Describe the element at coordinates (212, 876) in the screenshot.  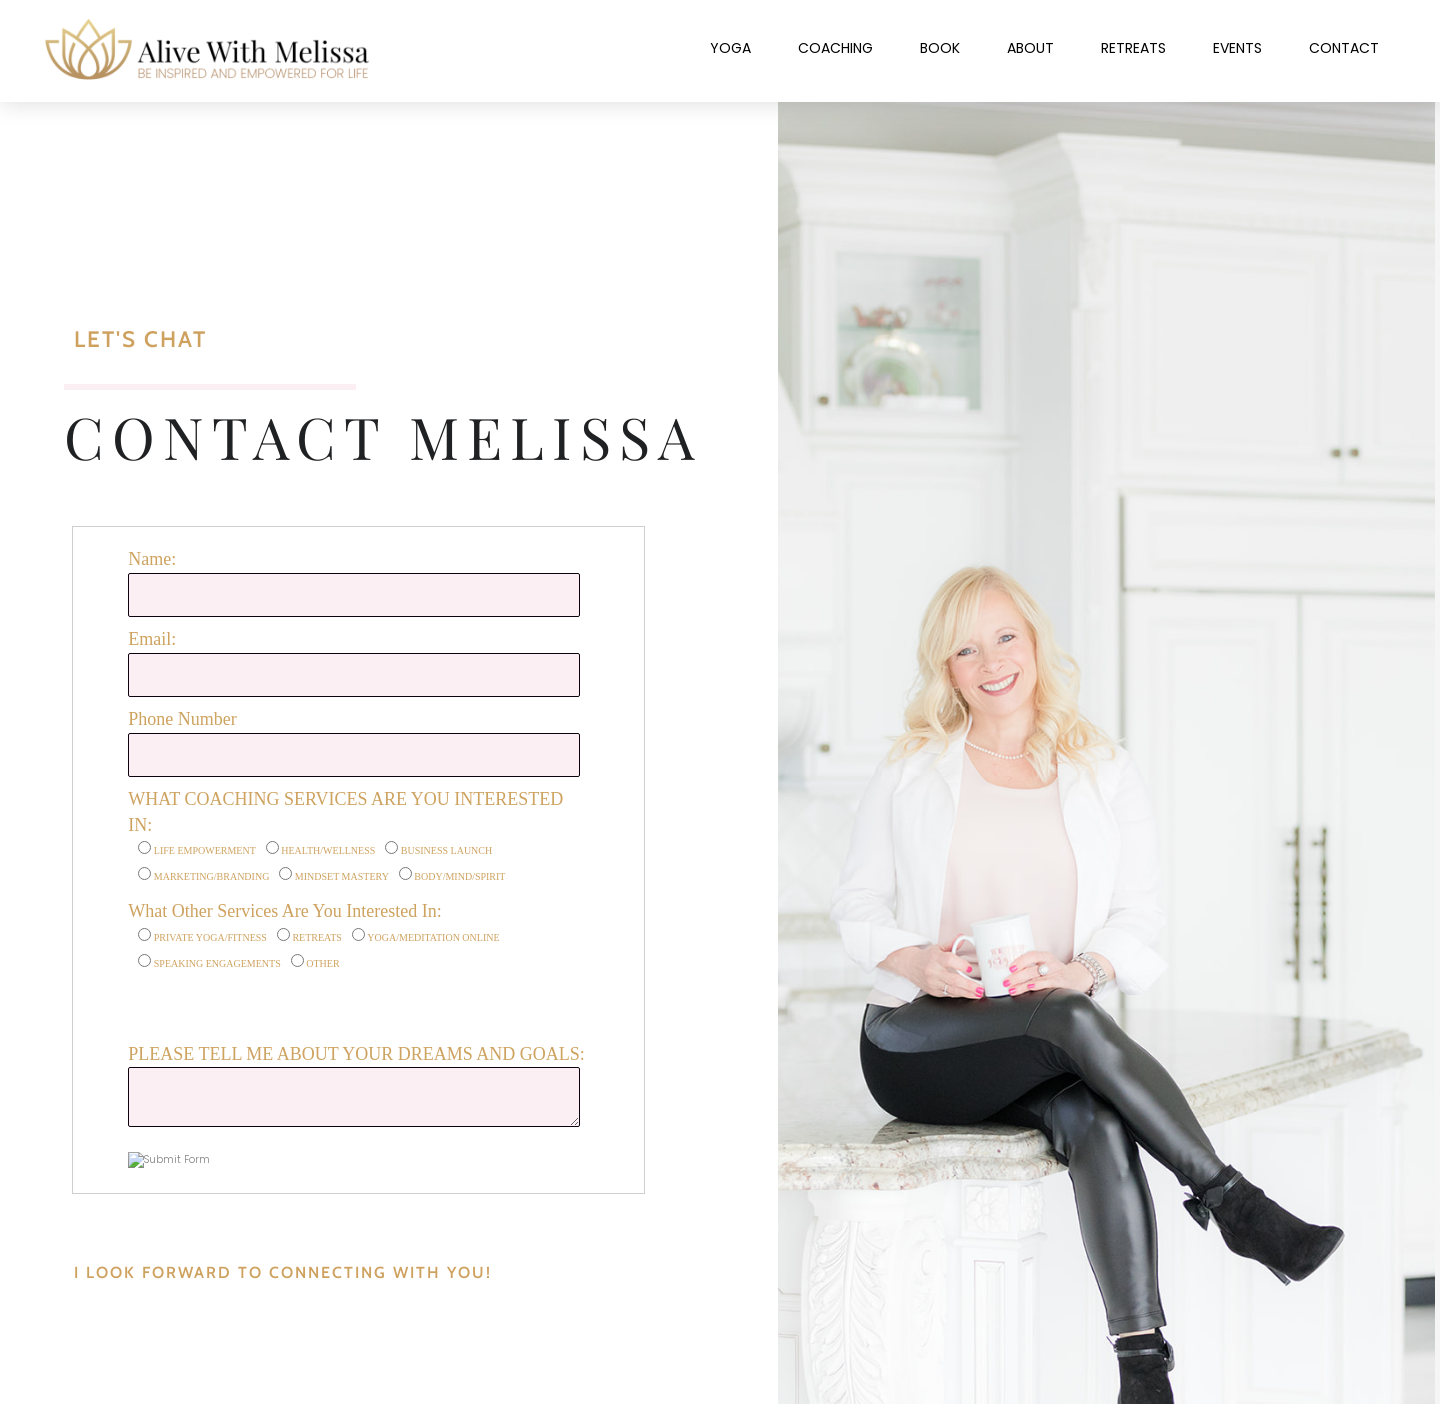
I see `MARKETING/BRANDING` at that location.